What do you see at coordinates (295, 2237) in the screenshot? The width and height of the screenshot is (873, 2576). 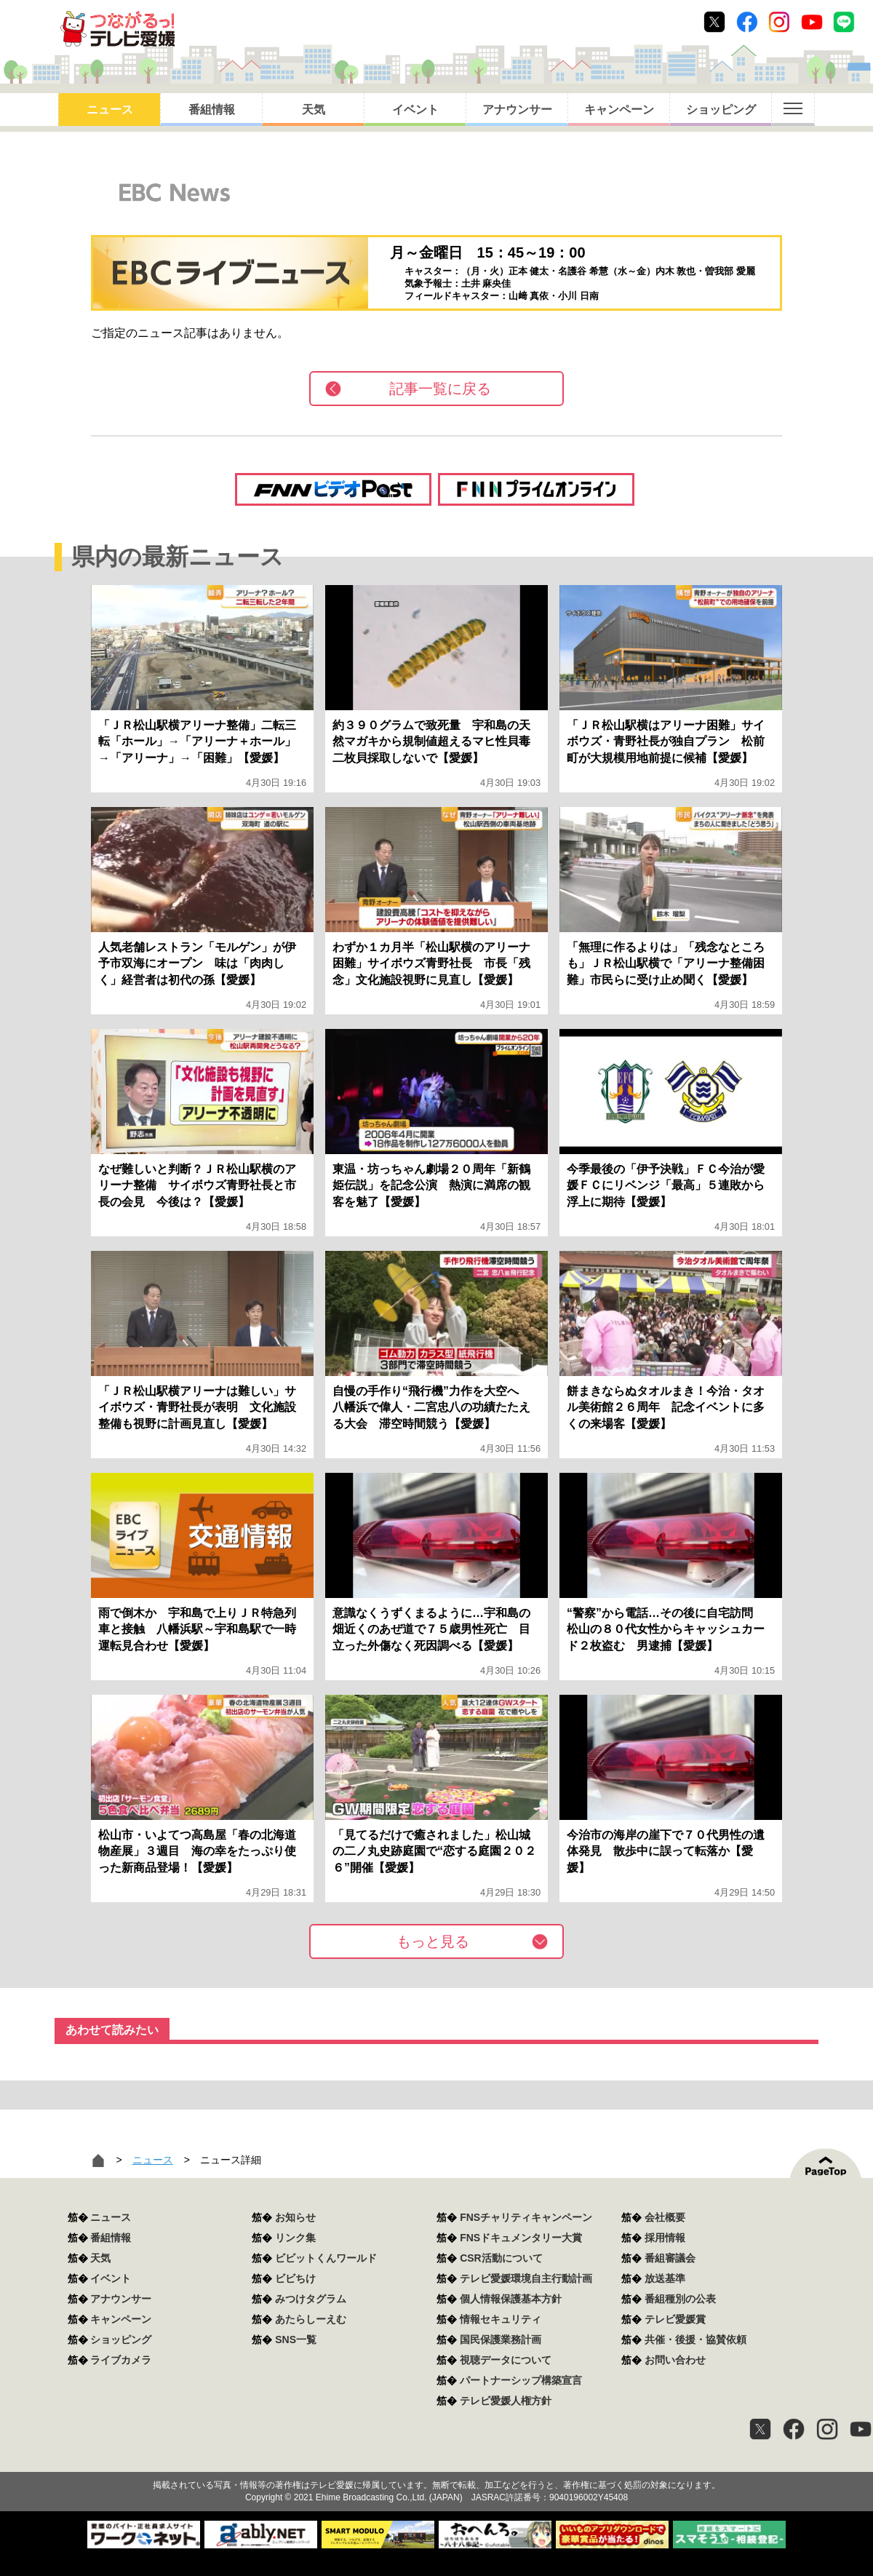 I see `リンク集` at bounding box center [295, 2237].